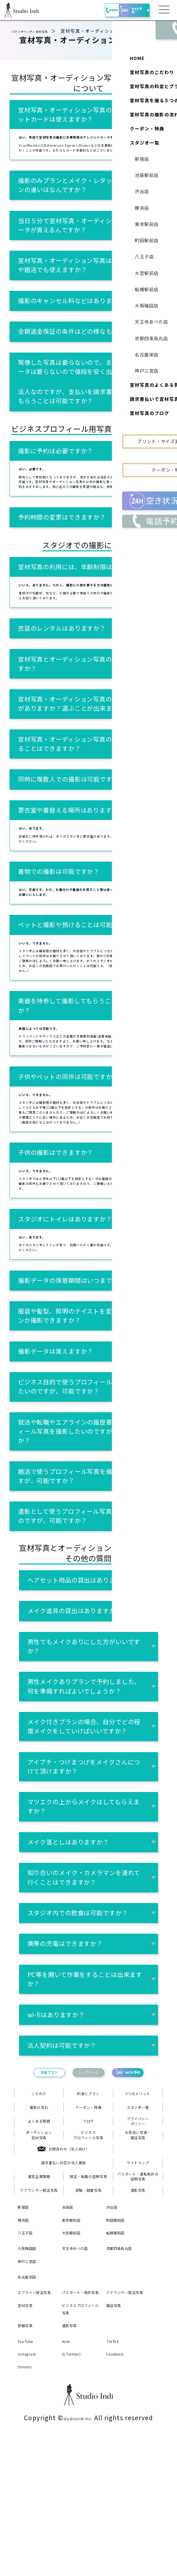  What do you see at coordinates (76, 2346) in the screenshot?
I see `大宮駅前店` at bounding box center [76, 2346].